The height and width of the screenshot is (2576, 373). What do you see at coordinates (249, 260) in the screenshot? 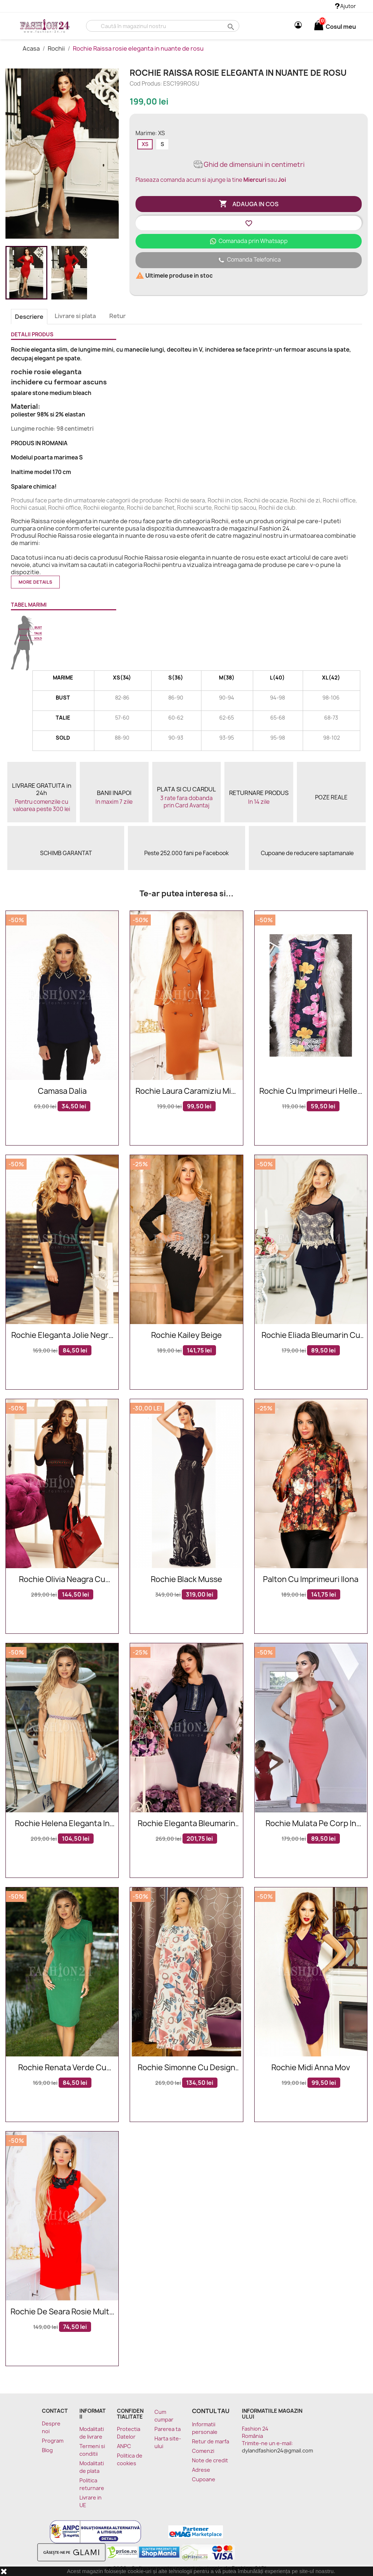
I see `Comanda Telefonica` at bounding box center [249, 260].